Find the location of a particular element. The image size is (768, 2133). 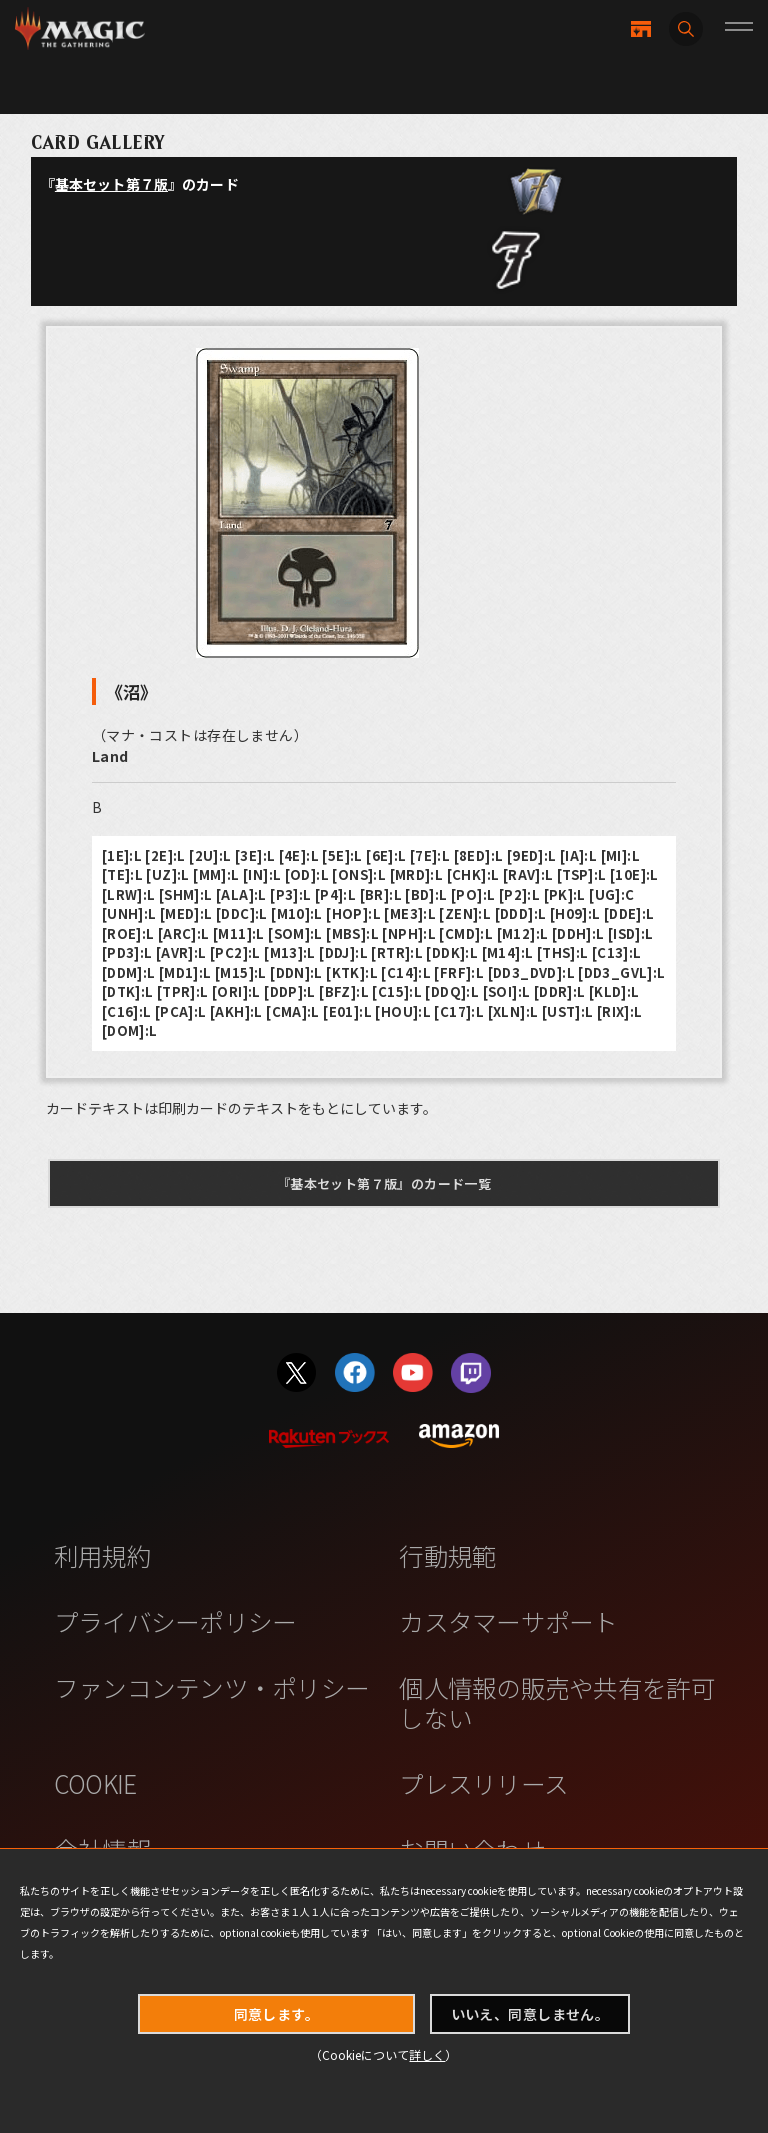

プライバシーポリシー is located at coordinates (175, 1621).